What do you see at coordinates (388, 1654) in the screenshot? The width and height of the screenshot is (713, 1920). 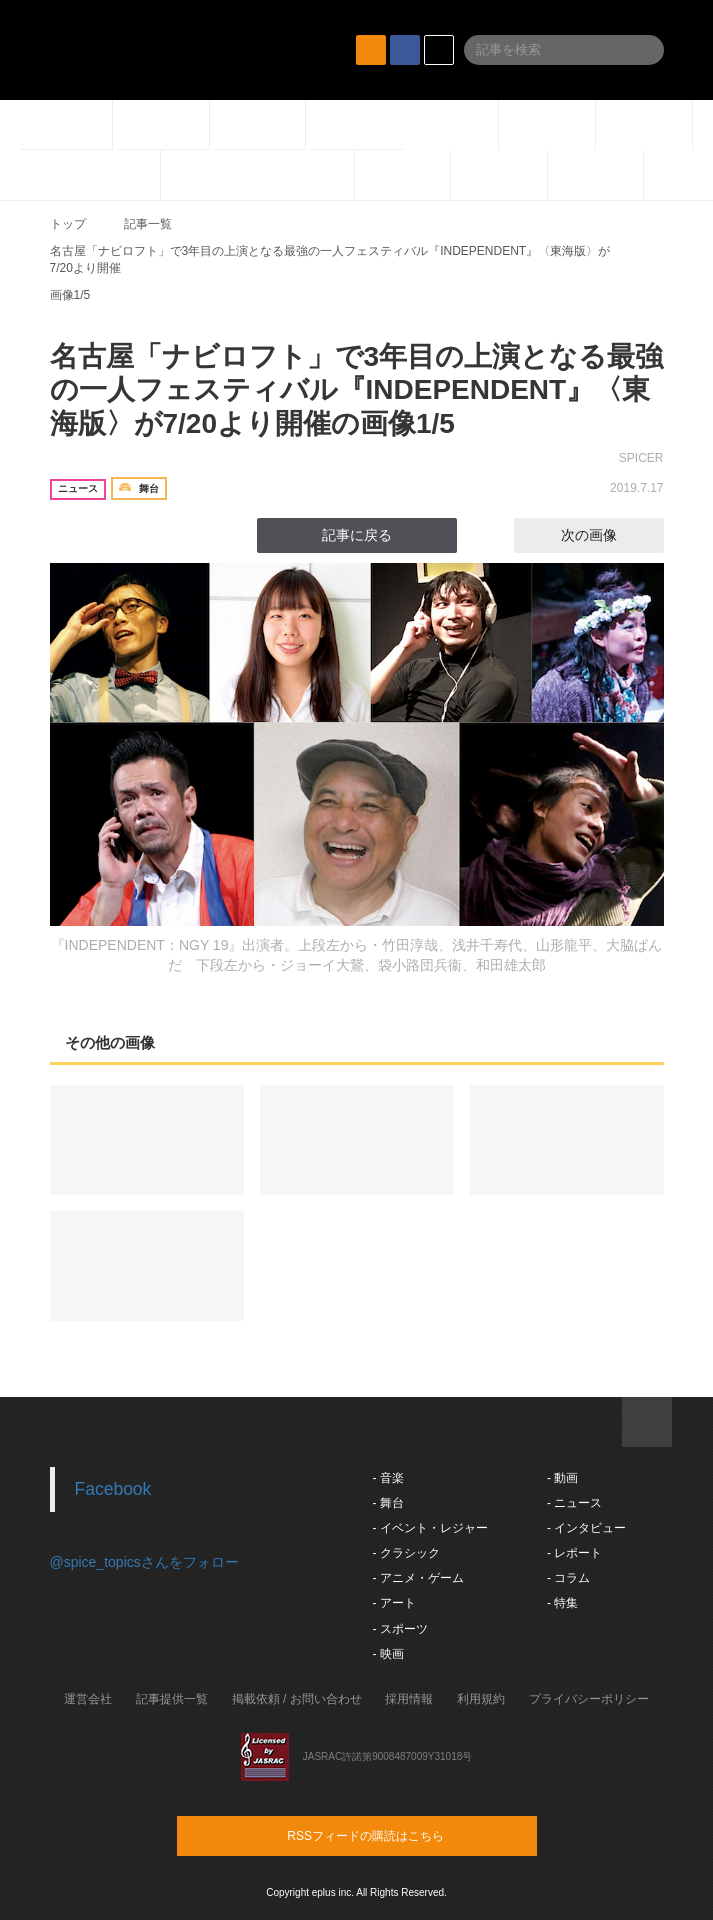 I see `- 映画` at bounding box center [388, 1654].